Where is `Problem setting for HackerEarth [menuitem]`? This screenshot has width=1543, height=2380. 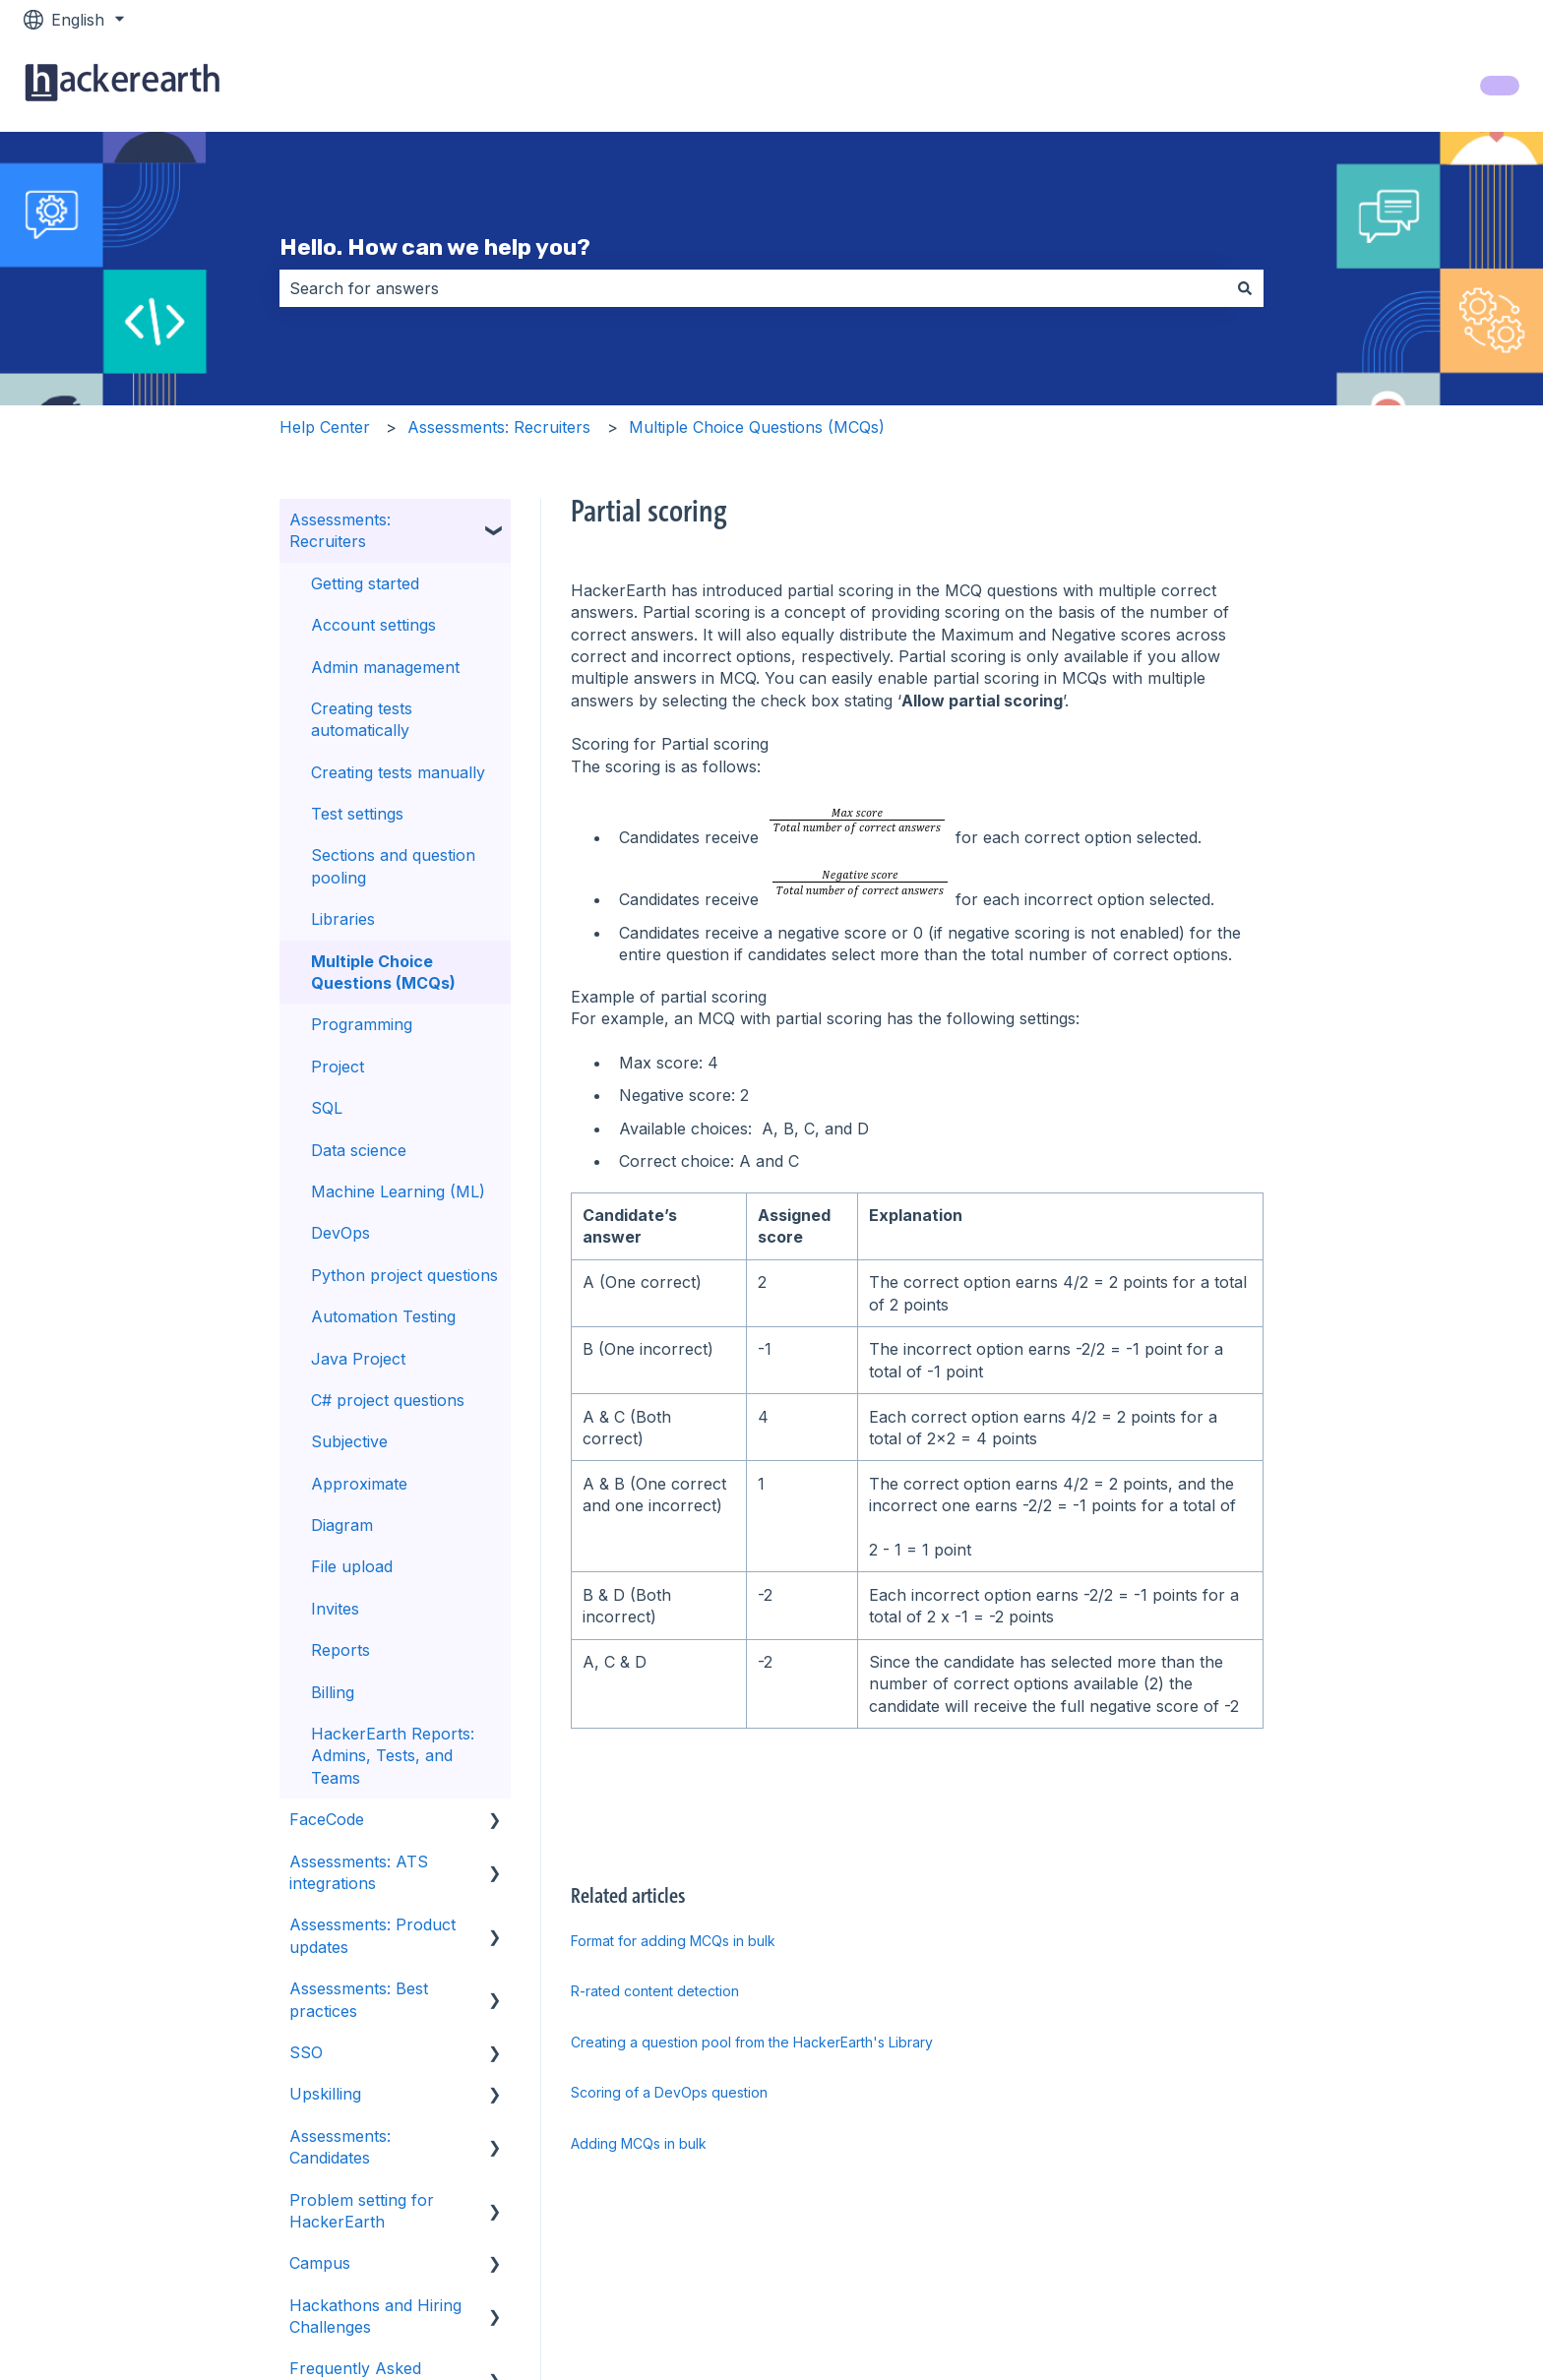
Problem setting for HackerEarth [menuitem] is located at coordinates (361, 2210).